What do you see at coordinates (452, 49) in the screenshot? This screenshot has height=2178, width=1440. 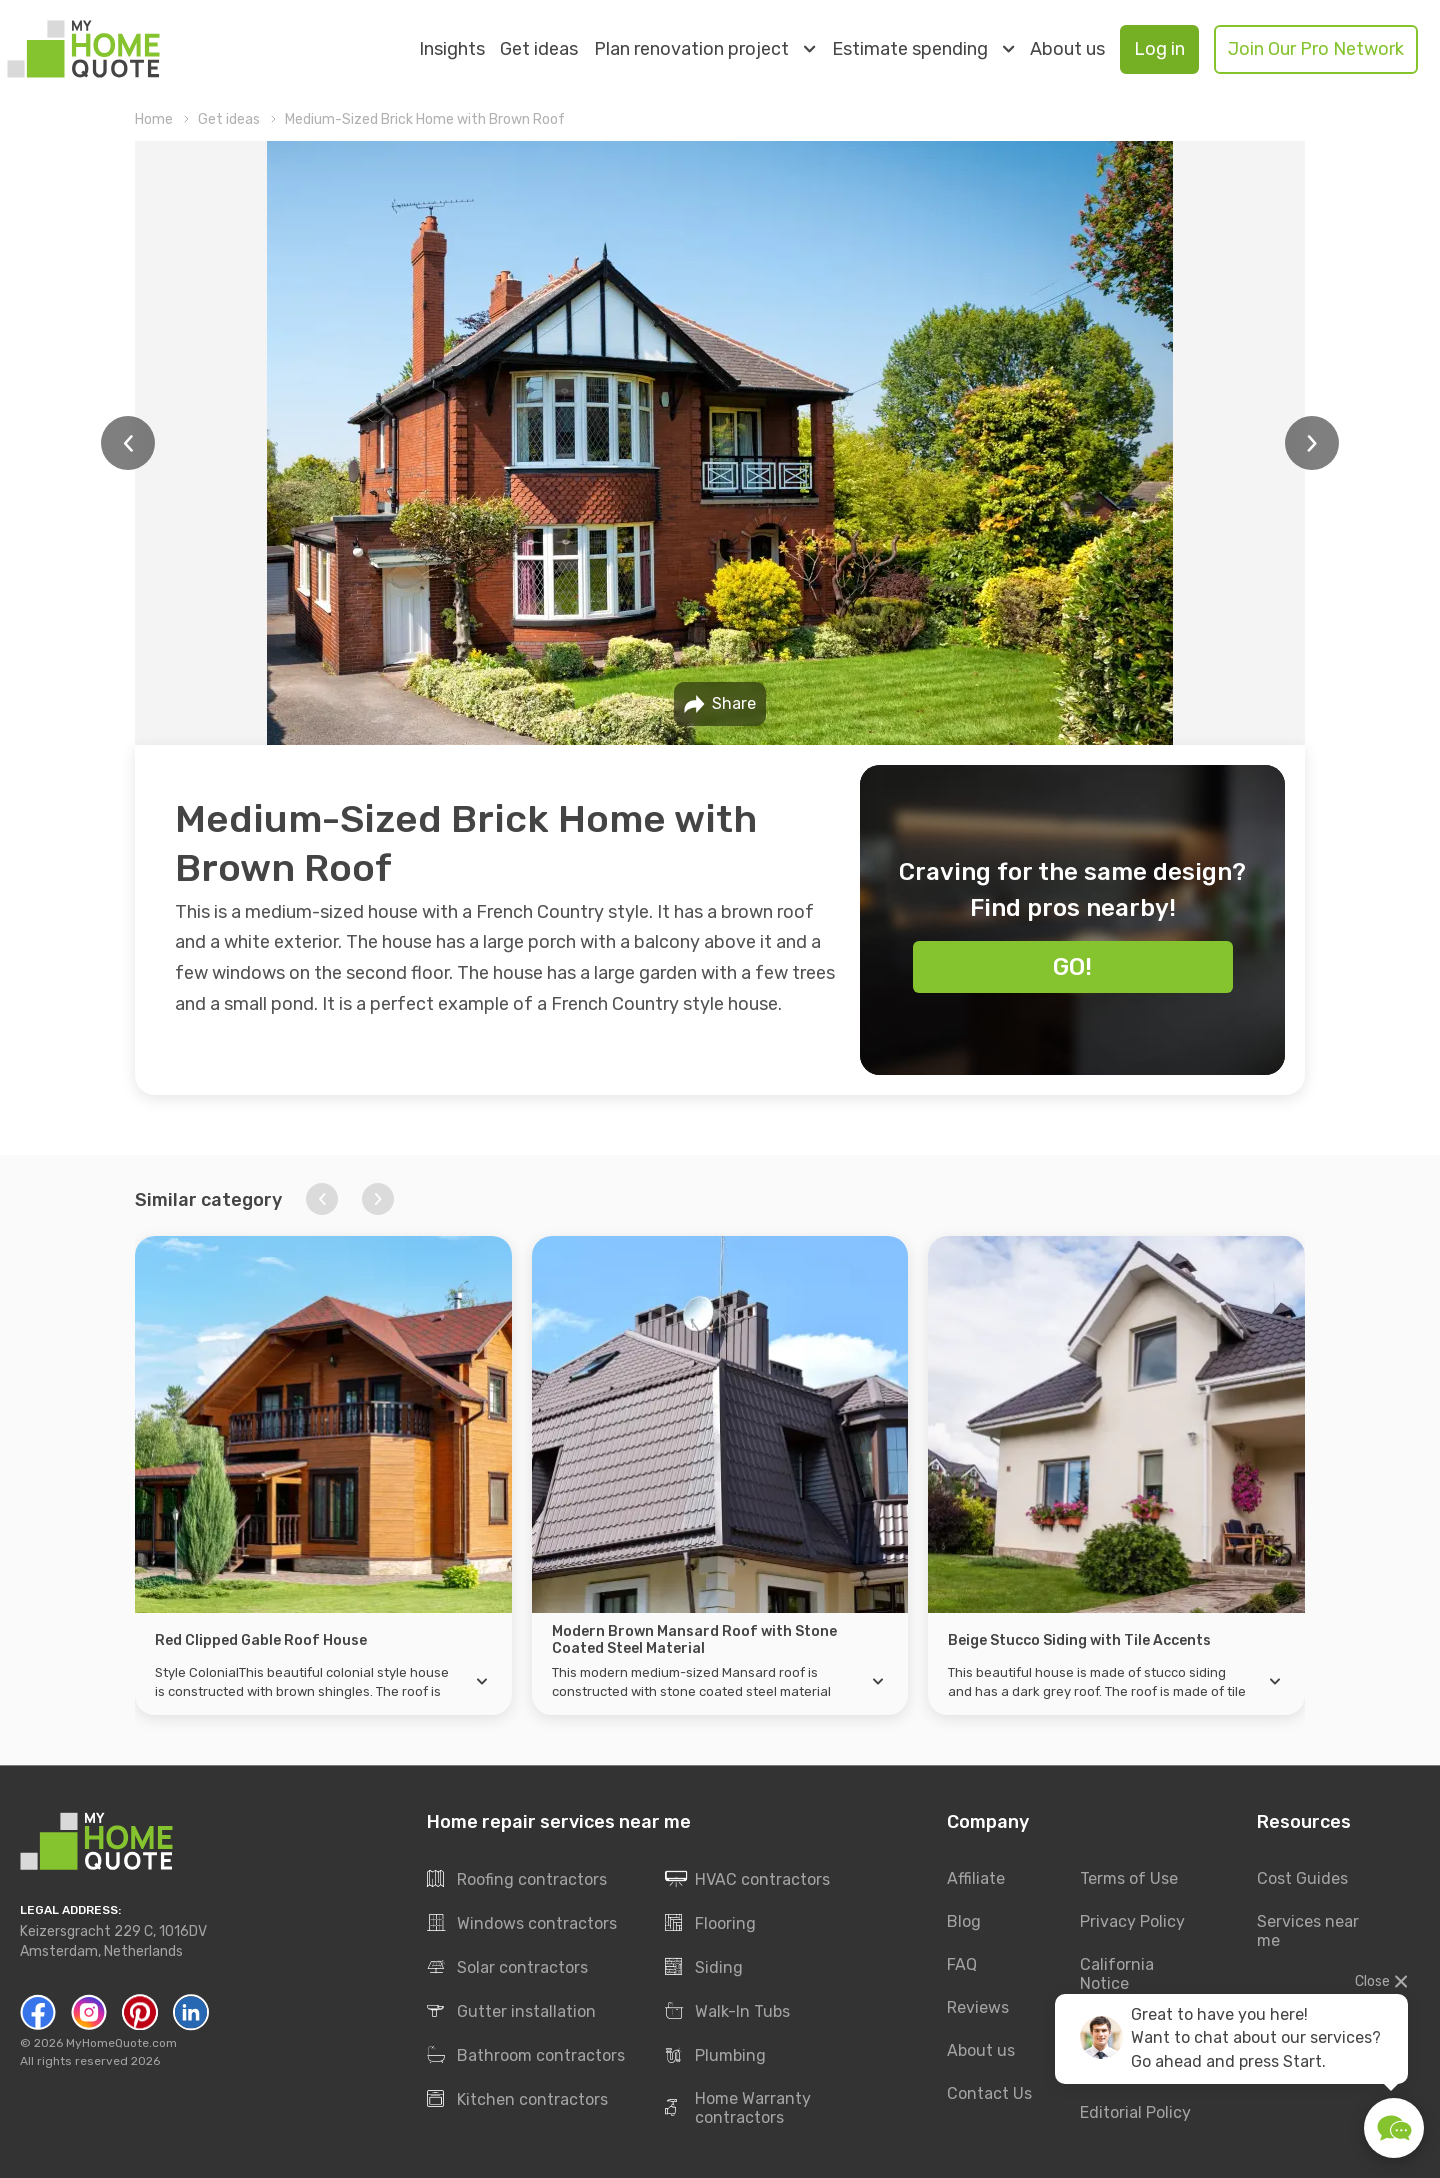 I see `Insights` at bounding box center [452, 49].